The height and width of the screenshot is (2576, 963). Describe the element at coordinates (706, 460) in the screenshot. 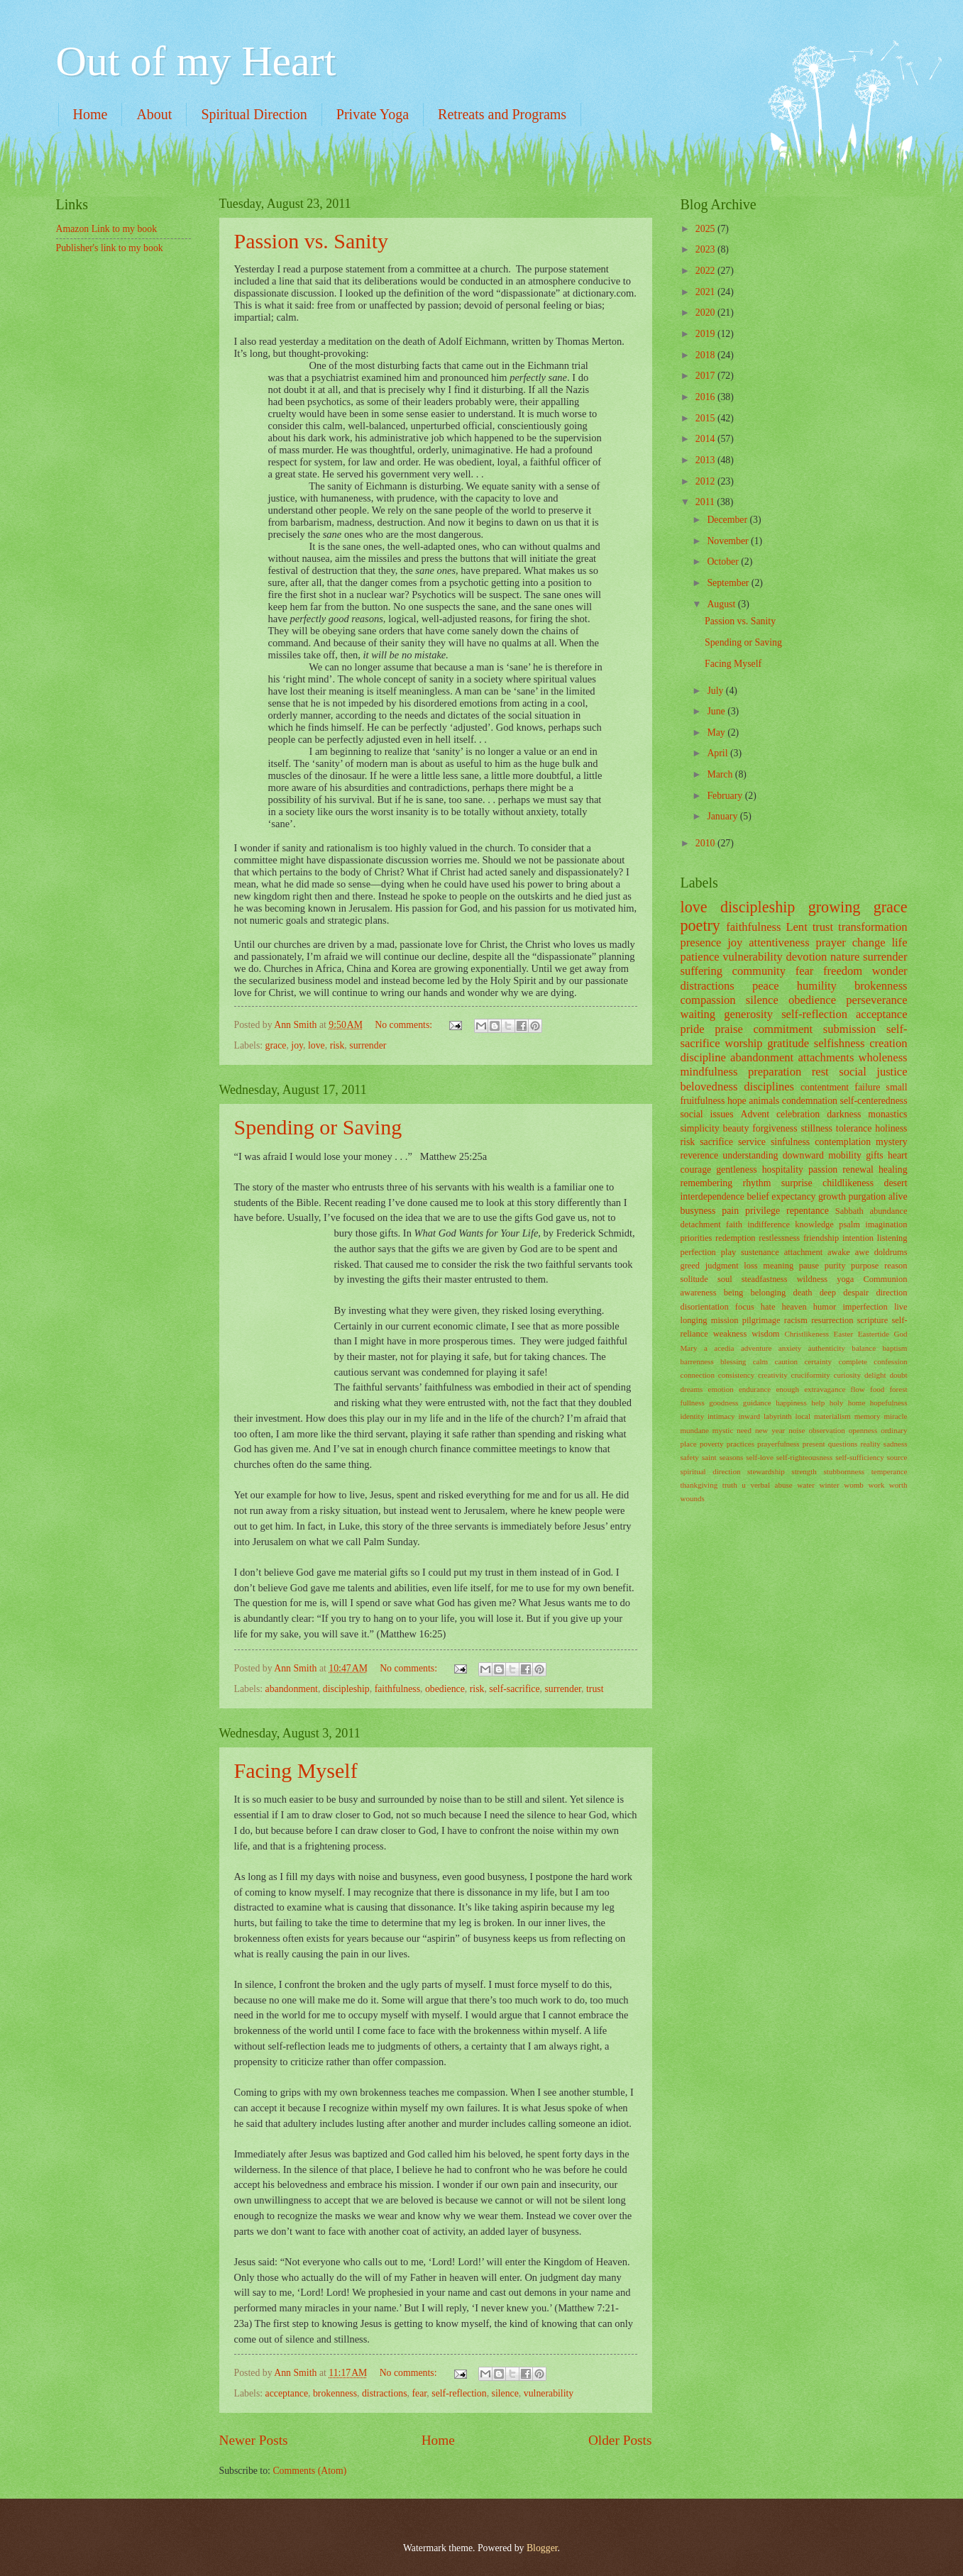

I see `2013` at that location.